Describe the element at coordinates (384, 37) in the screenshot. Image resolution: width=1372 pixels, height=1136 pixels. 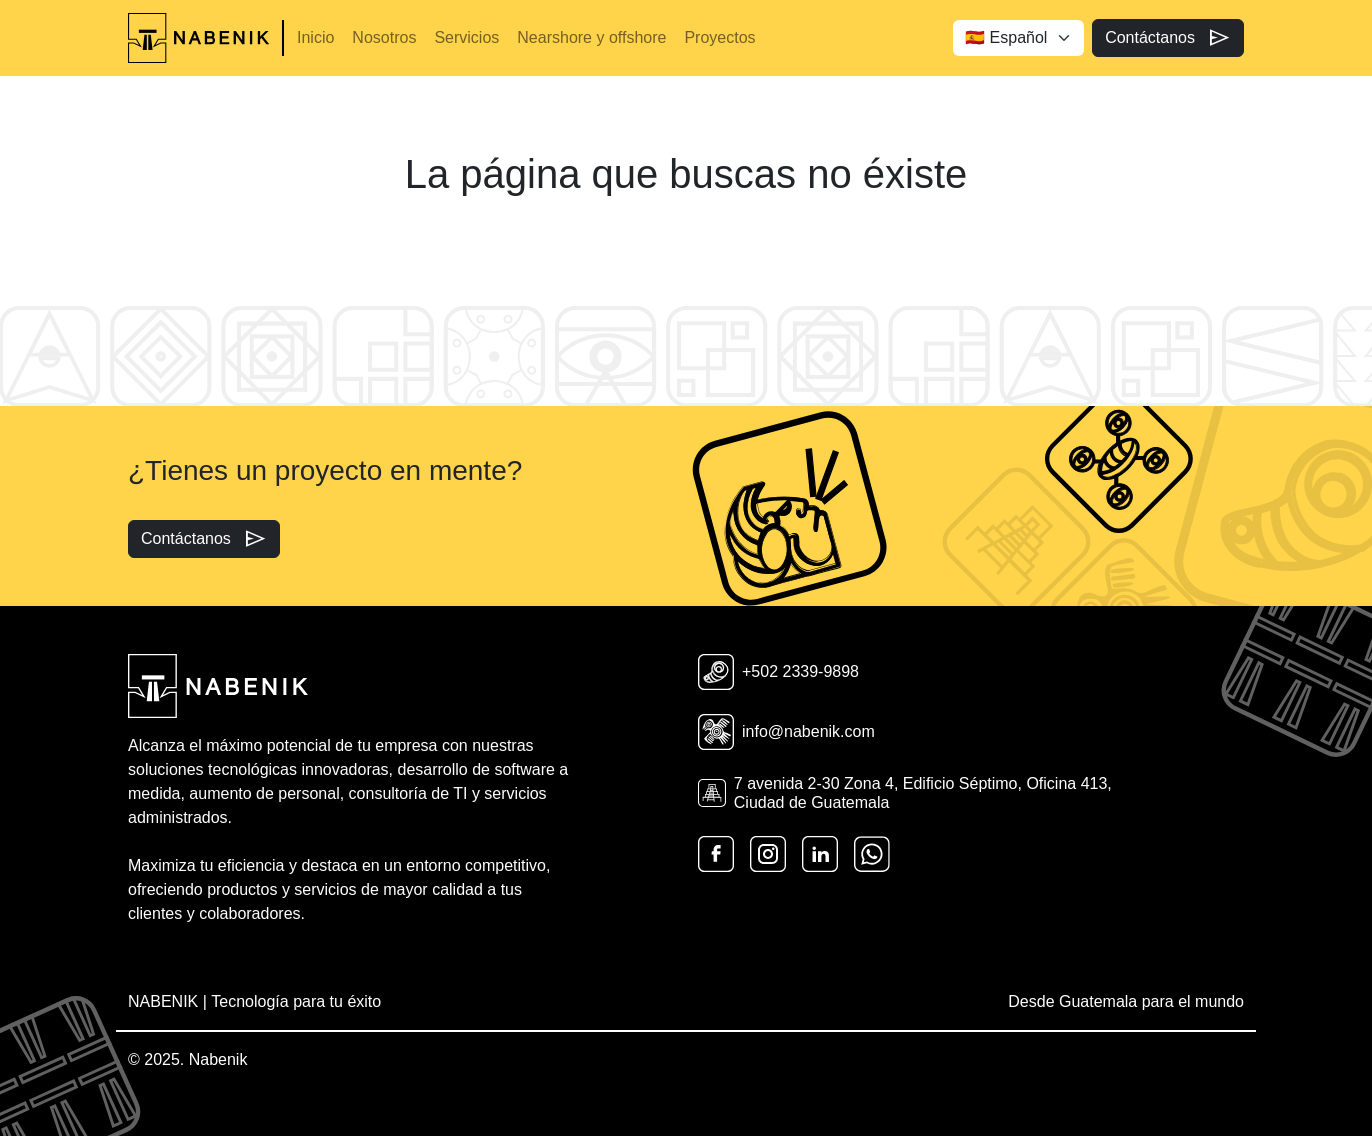
I see `Nosotros` at that location.